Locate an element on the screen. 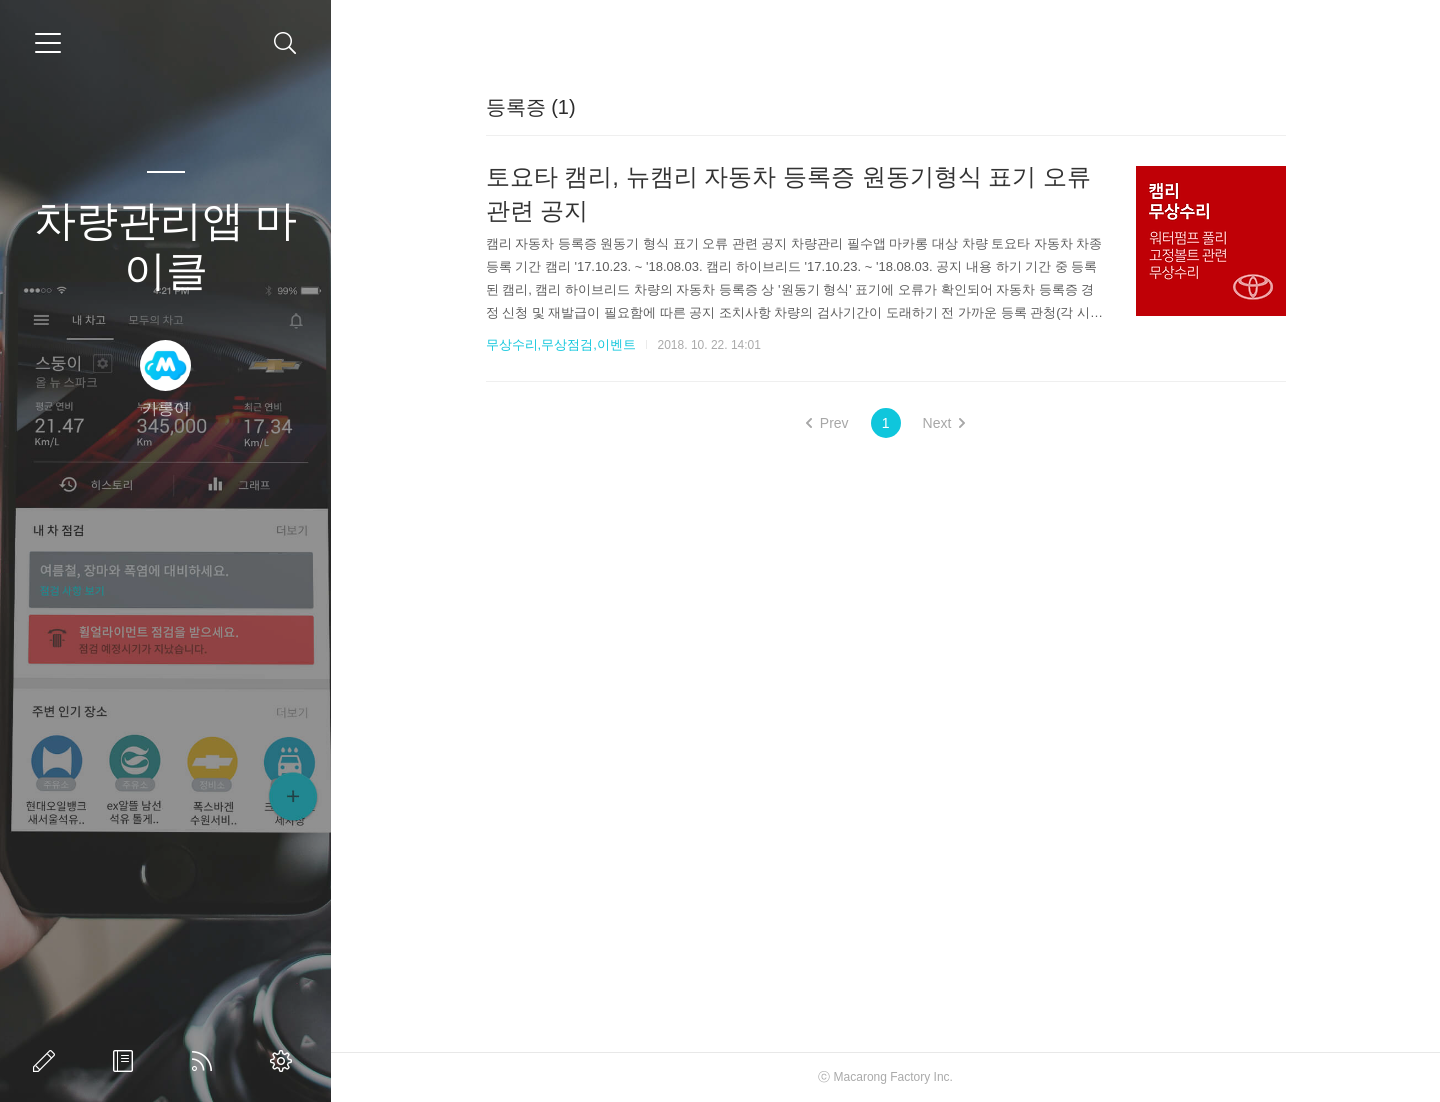 The width and height of the screenshot is (1440, 1102). 차량관리앱 마이클 is located at coordinates (166, 245).